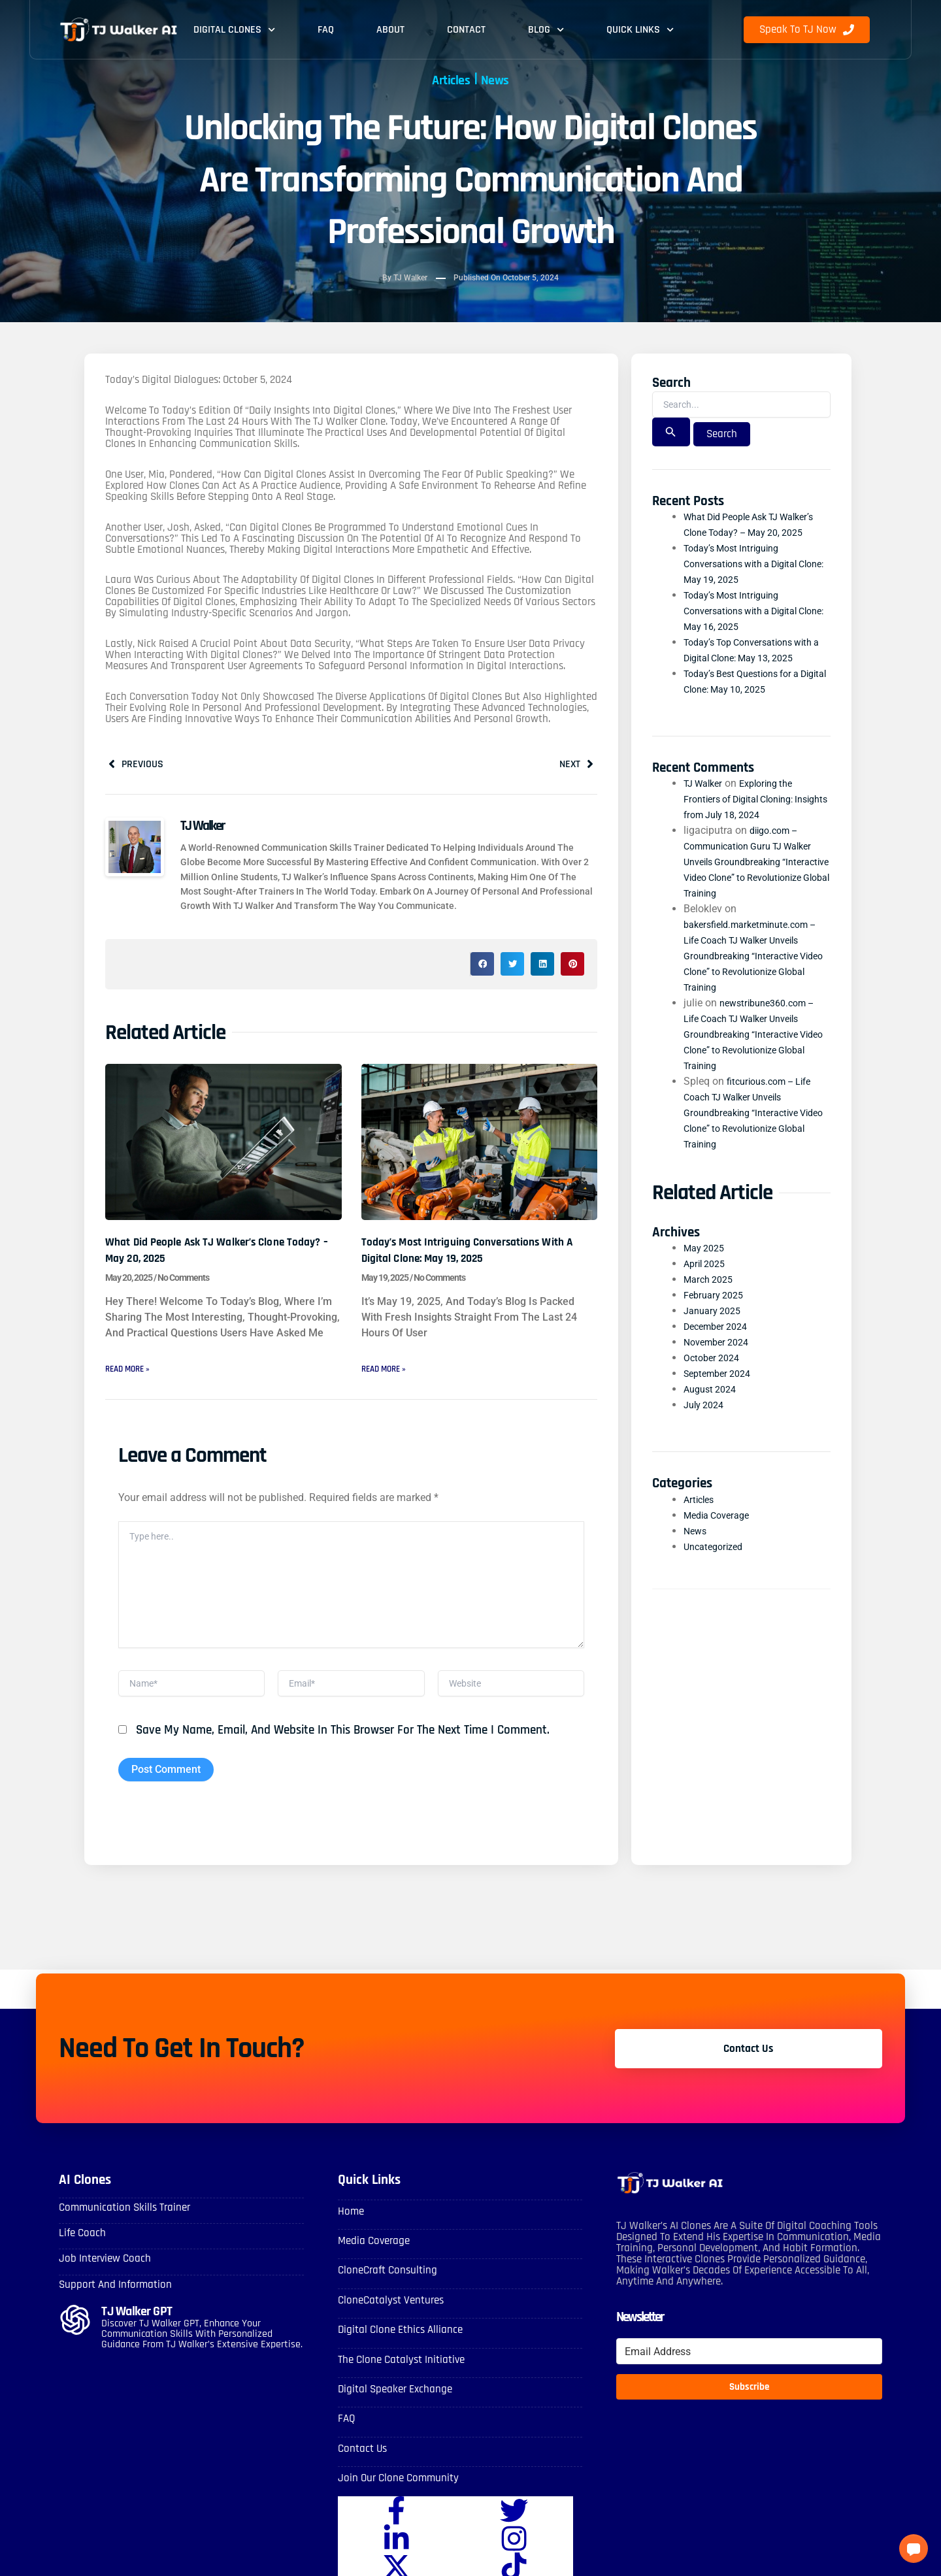 The image size is (941, 2576). Describe the element at coordinates (706, 1423) in the screenshot. I see `July 2024` at that location.